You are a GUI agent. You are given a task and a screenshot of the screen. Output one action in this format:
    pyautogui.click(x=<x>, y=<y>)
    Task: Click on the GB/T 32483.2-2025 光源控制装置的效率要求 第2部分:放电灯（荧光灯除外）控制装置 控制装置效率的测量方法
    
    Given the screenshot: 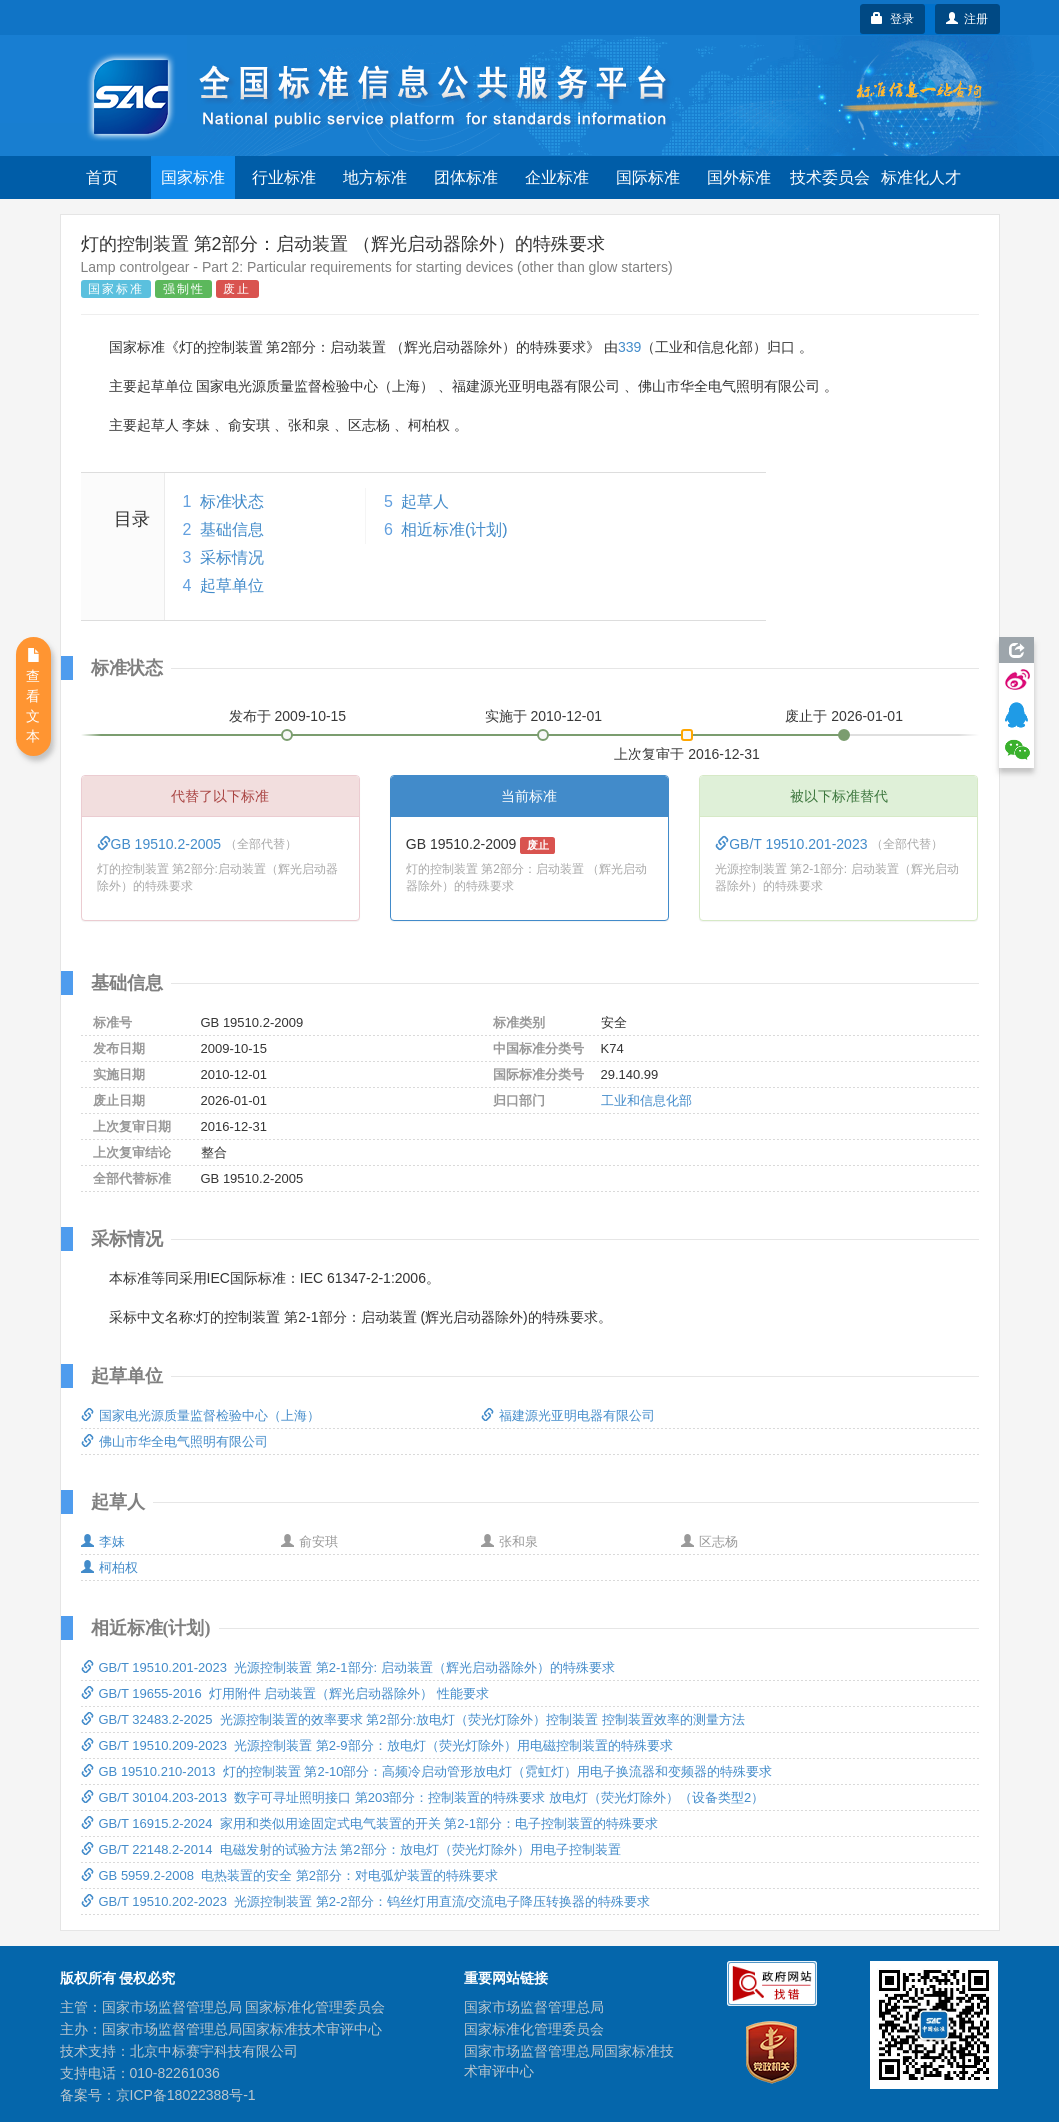 What is the action you would take?
    pyautogui.click(x=413, y=1719)
    